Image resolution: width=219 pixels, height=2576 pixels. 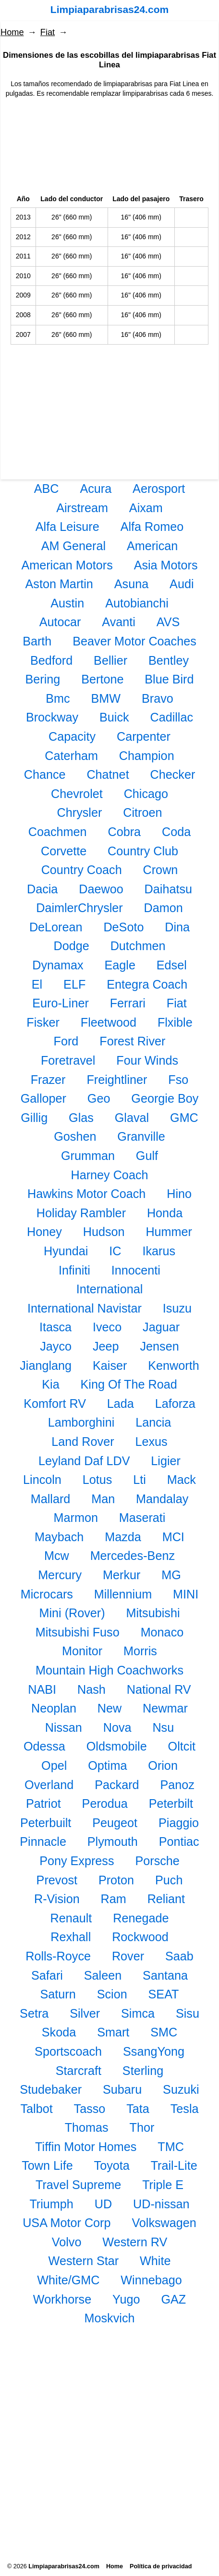 I want to click on Neoplan, so click(x=53, y=1708).